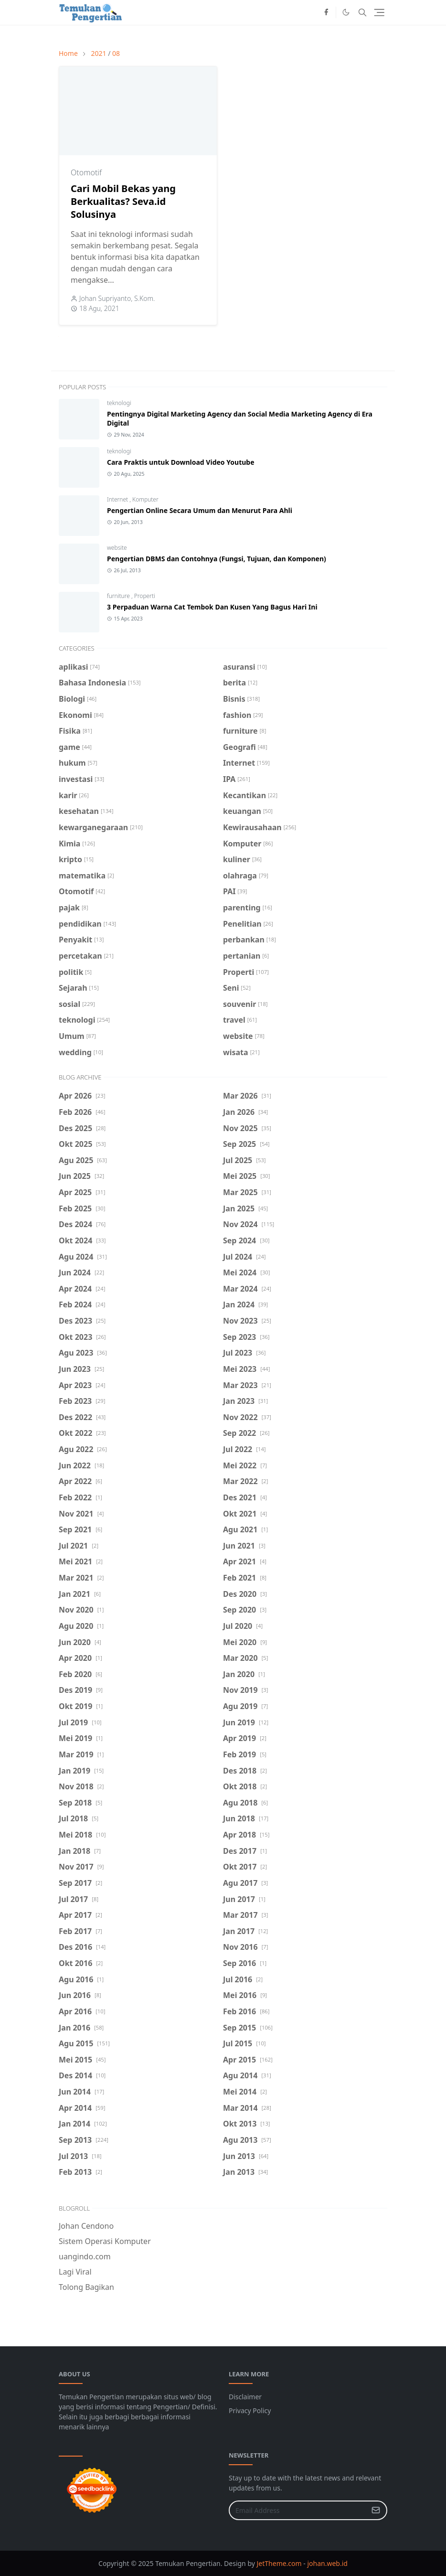 The height and width of the screenshot is (2576, 446). What do you see at coordinates (145, 499) in the screenshot?
I see `Komputer` at bounding box center [145, 499].